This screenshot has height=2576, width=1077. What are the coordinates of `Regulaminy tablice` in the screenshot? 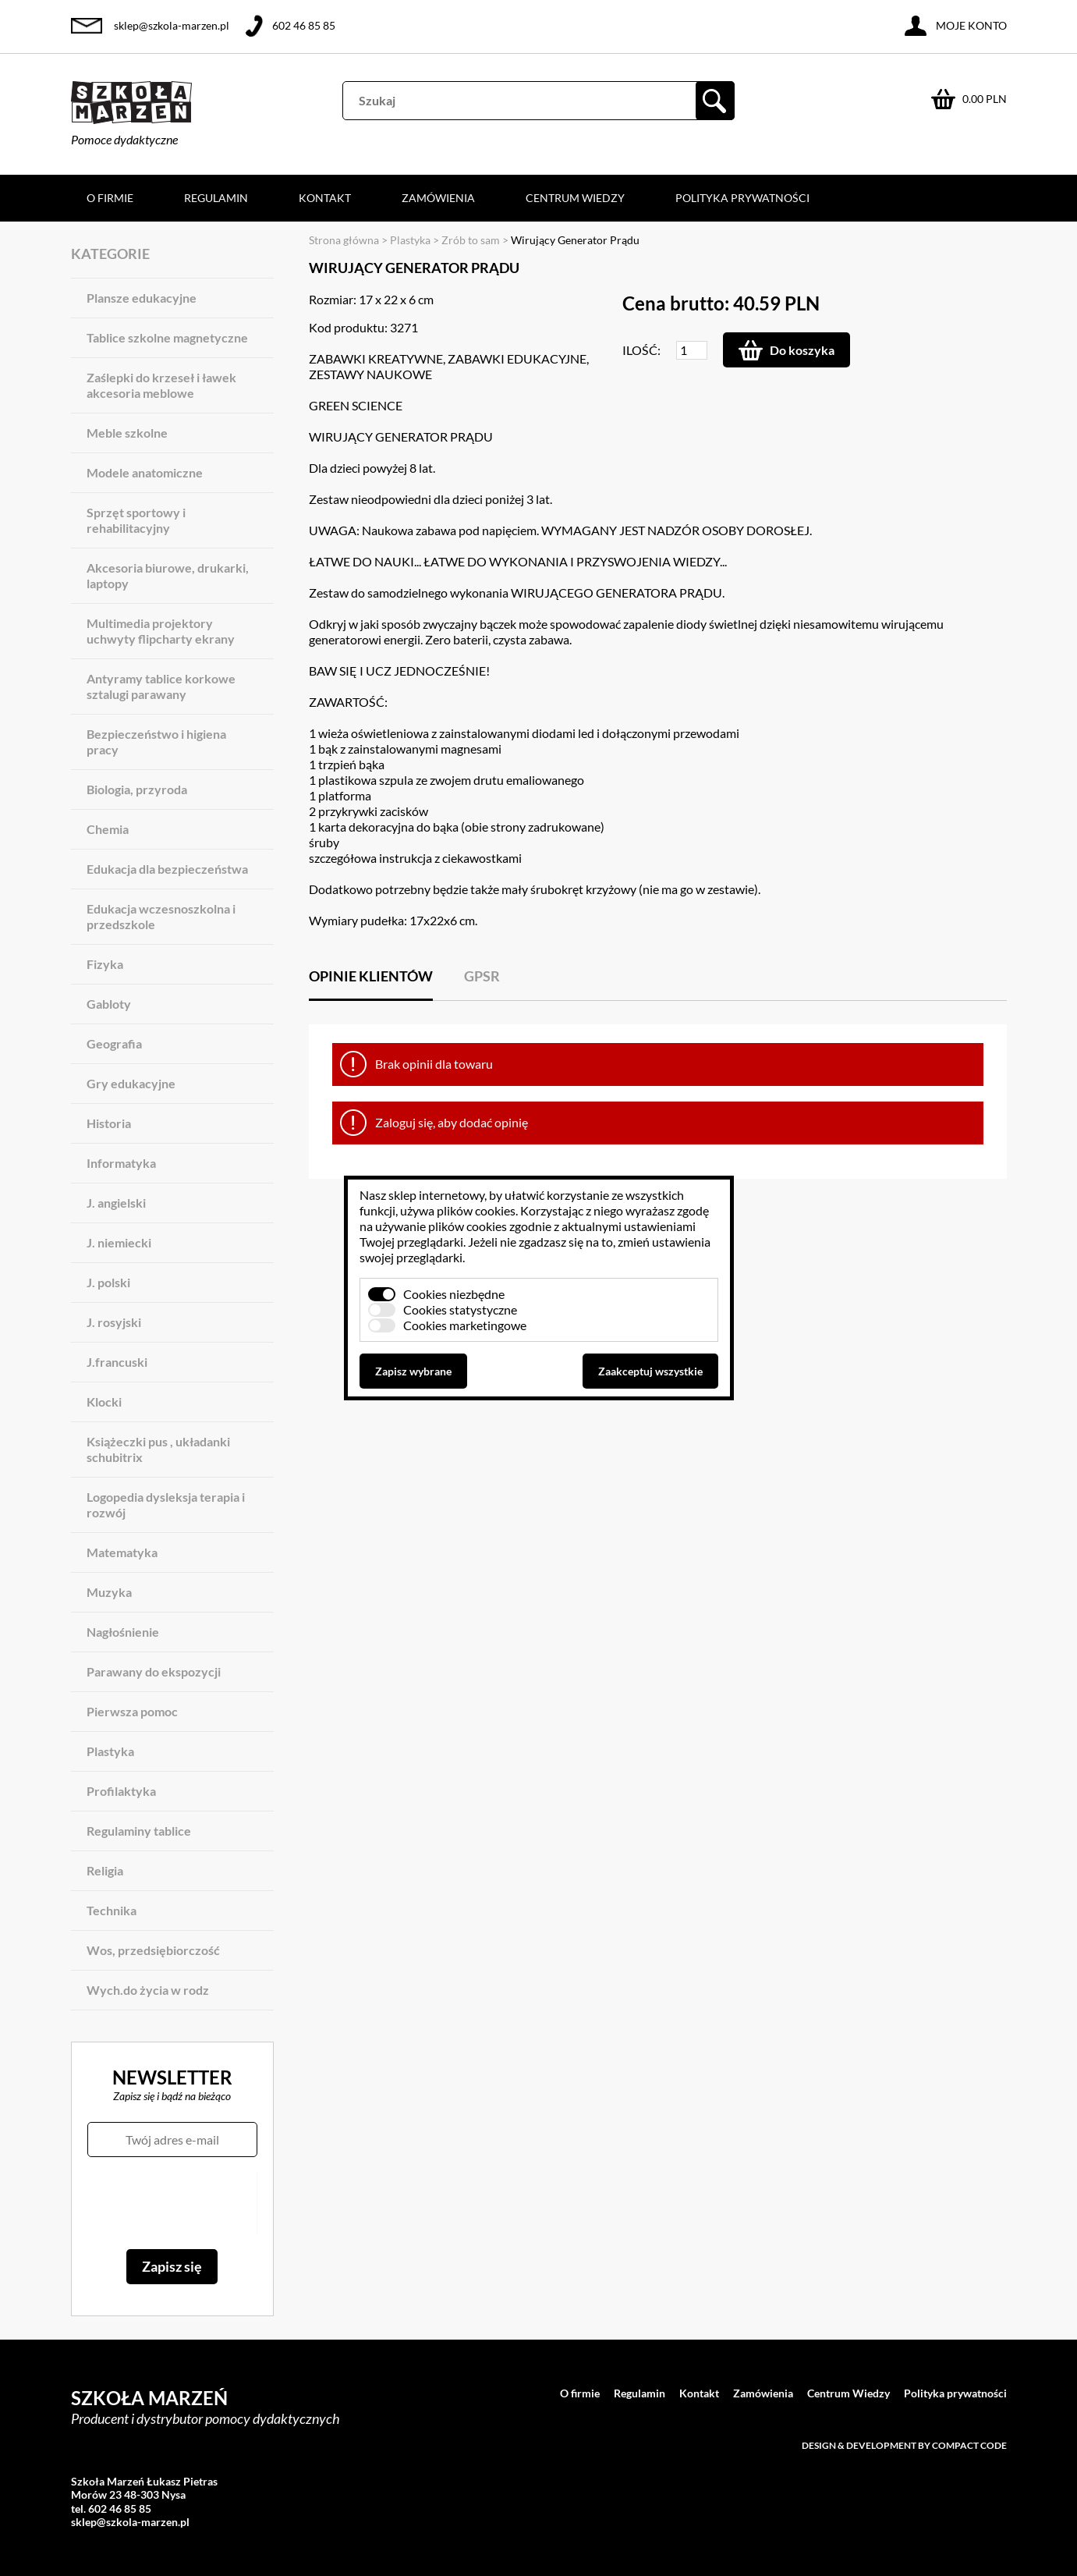 It's located at (139, 1830).